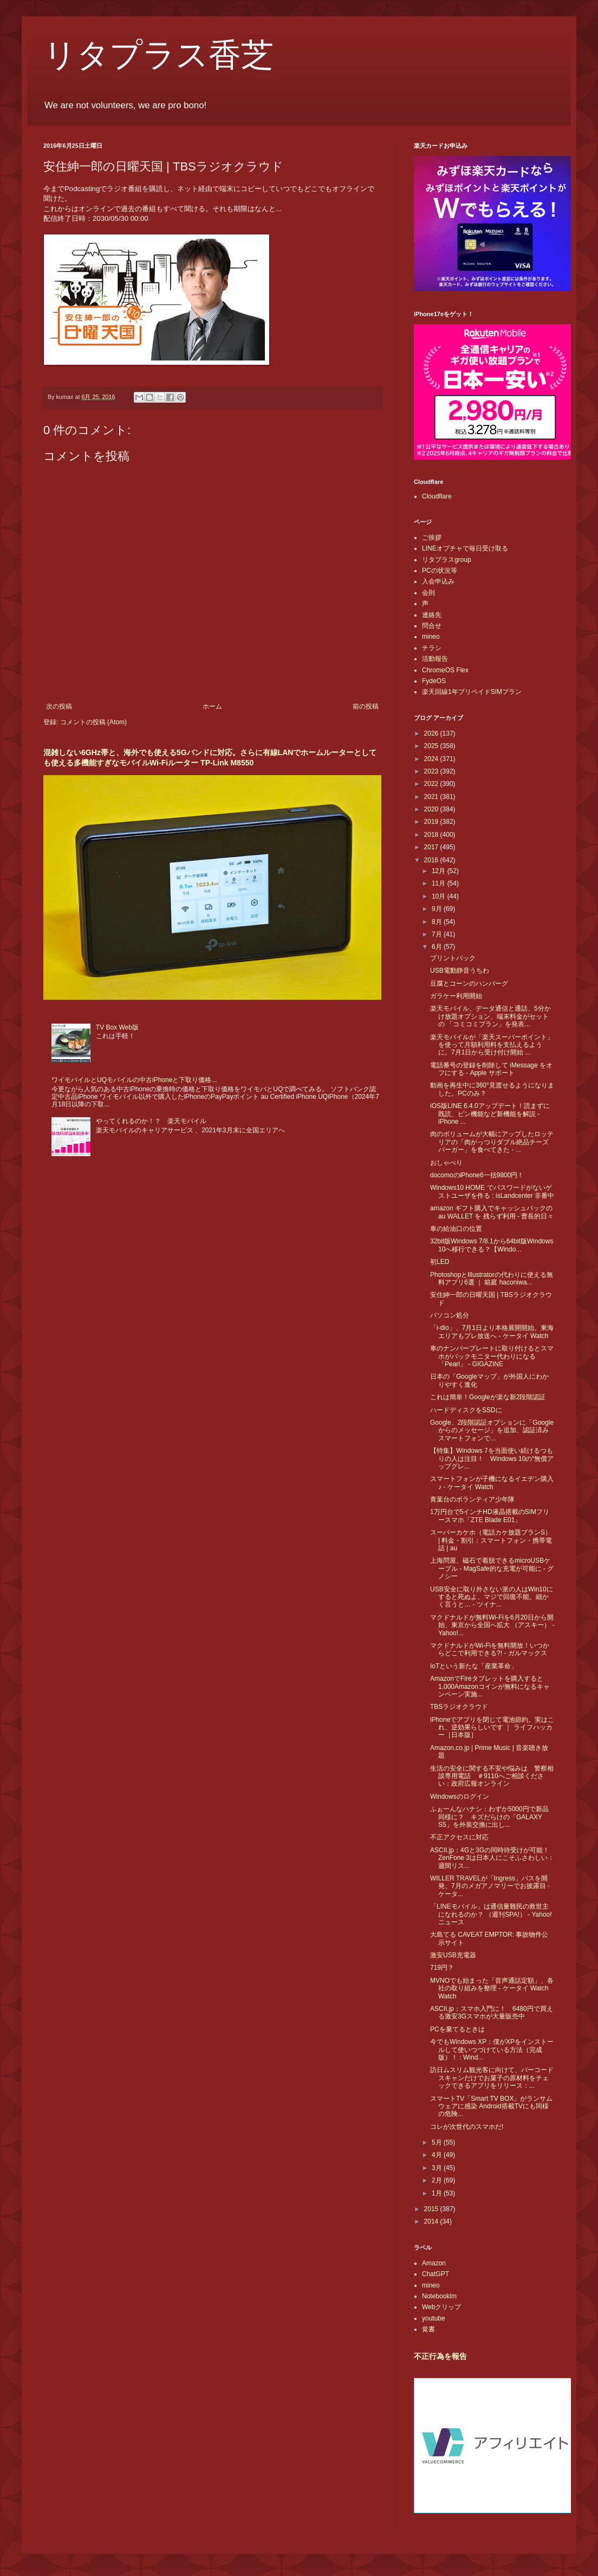 The image size is (598, 2576). Describe the element at coordinates (432, 733) in the screenshot. I see `2026` at that location.